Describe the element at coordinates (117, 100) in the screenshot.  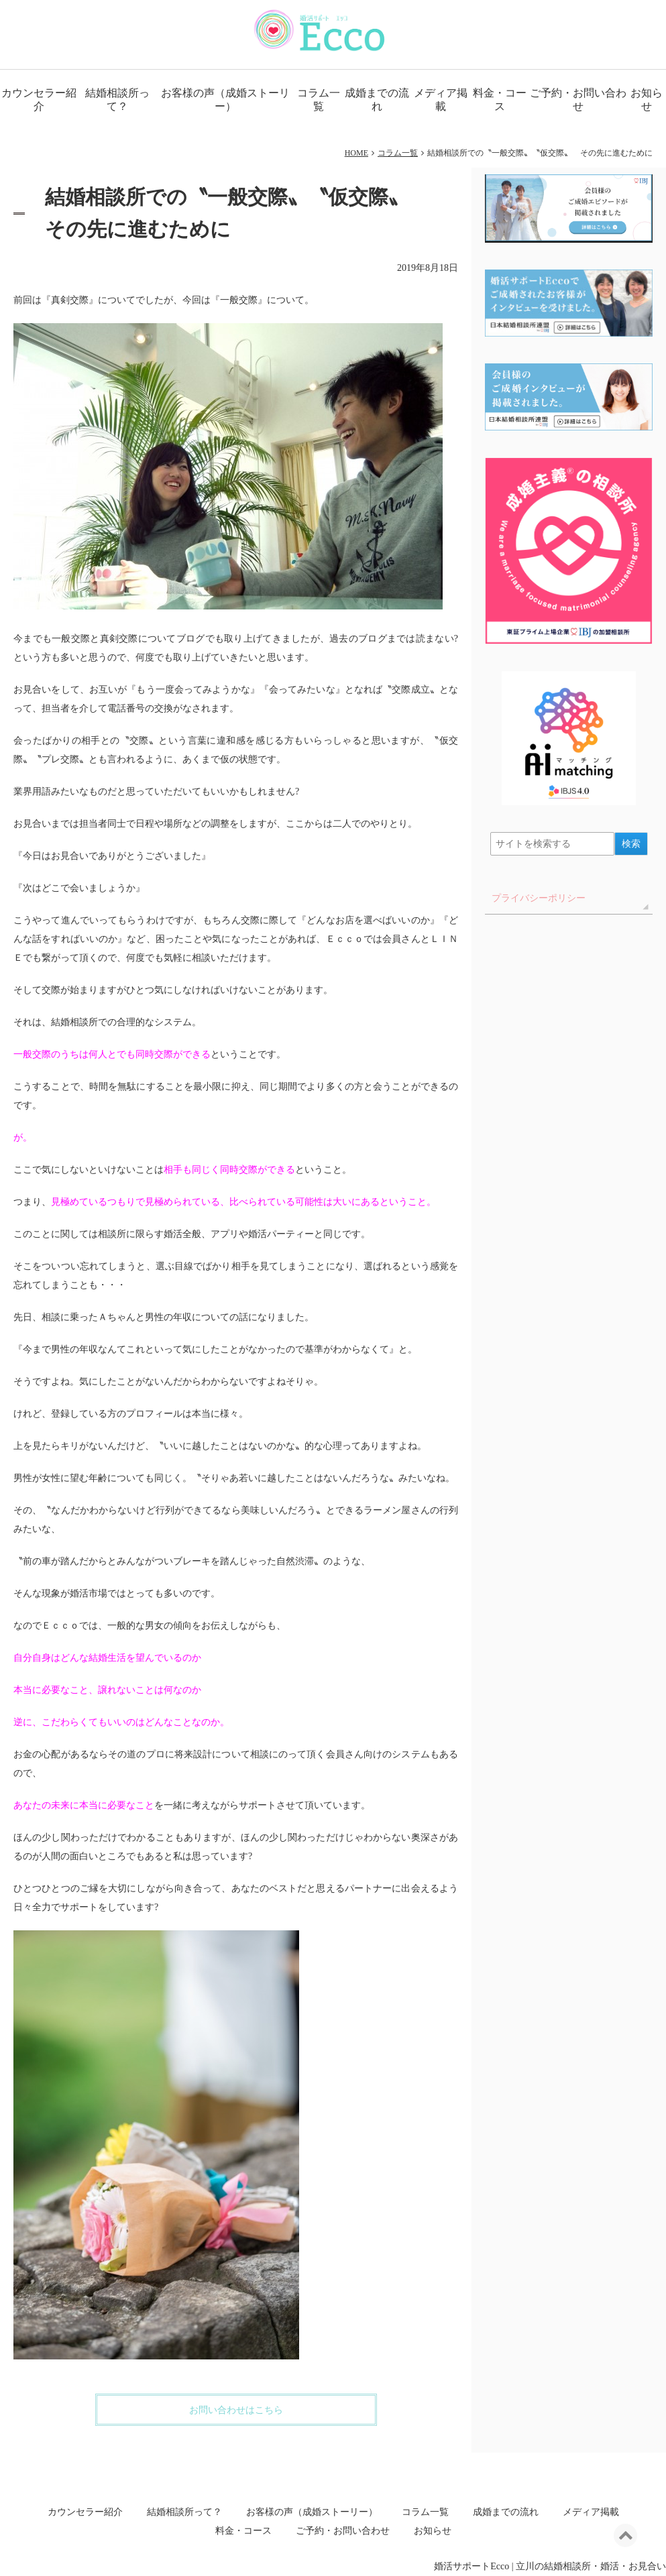
I see `結婚相談所って？` at that location.